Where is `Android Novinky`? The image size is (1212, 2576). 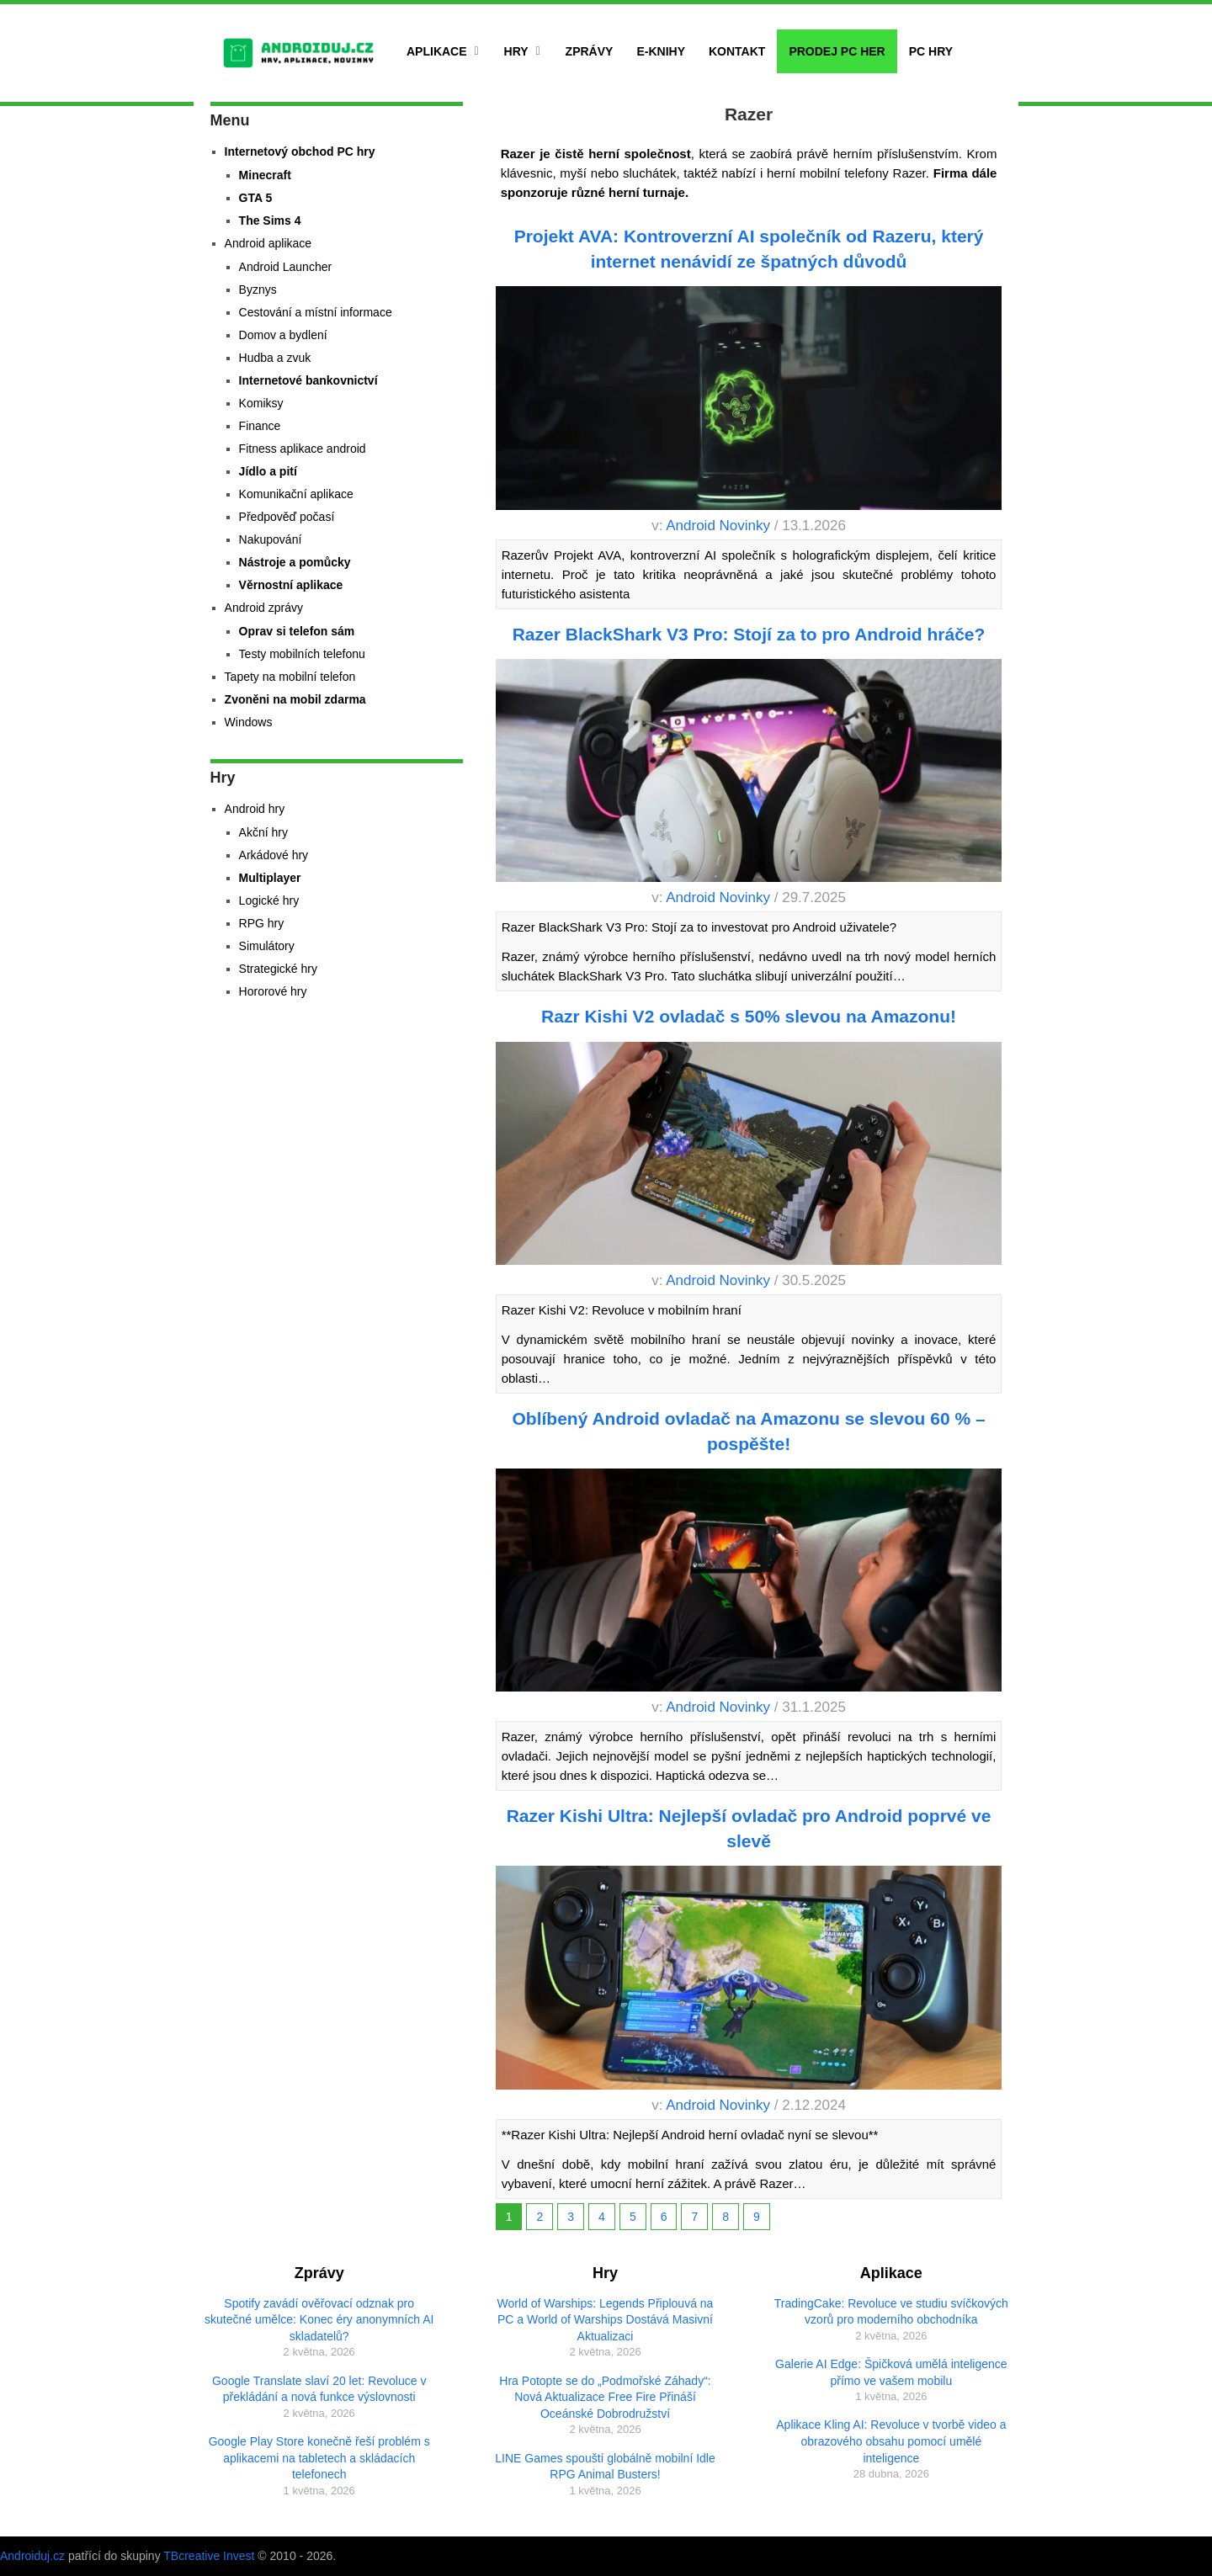
Android Novinky is located at coordinates (718, 526).